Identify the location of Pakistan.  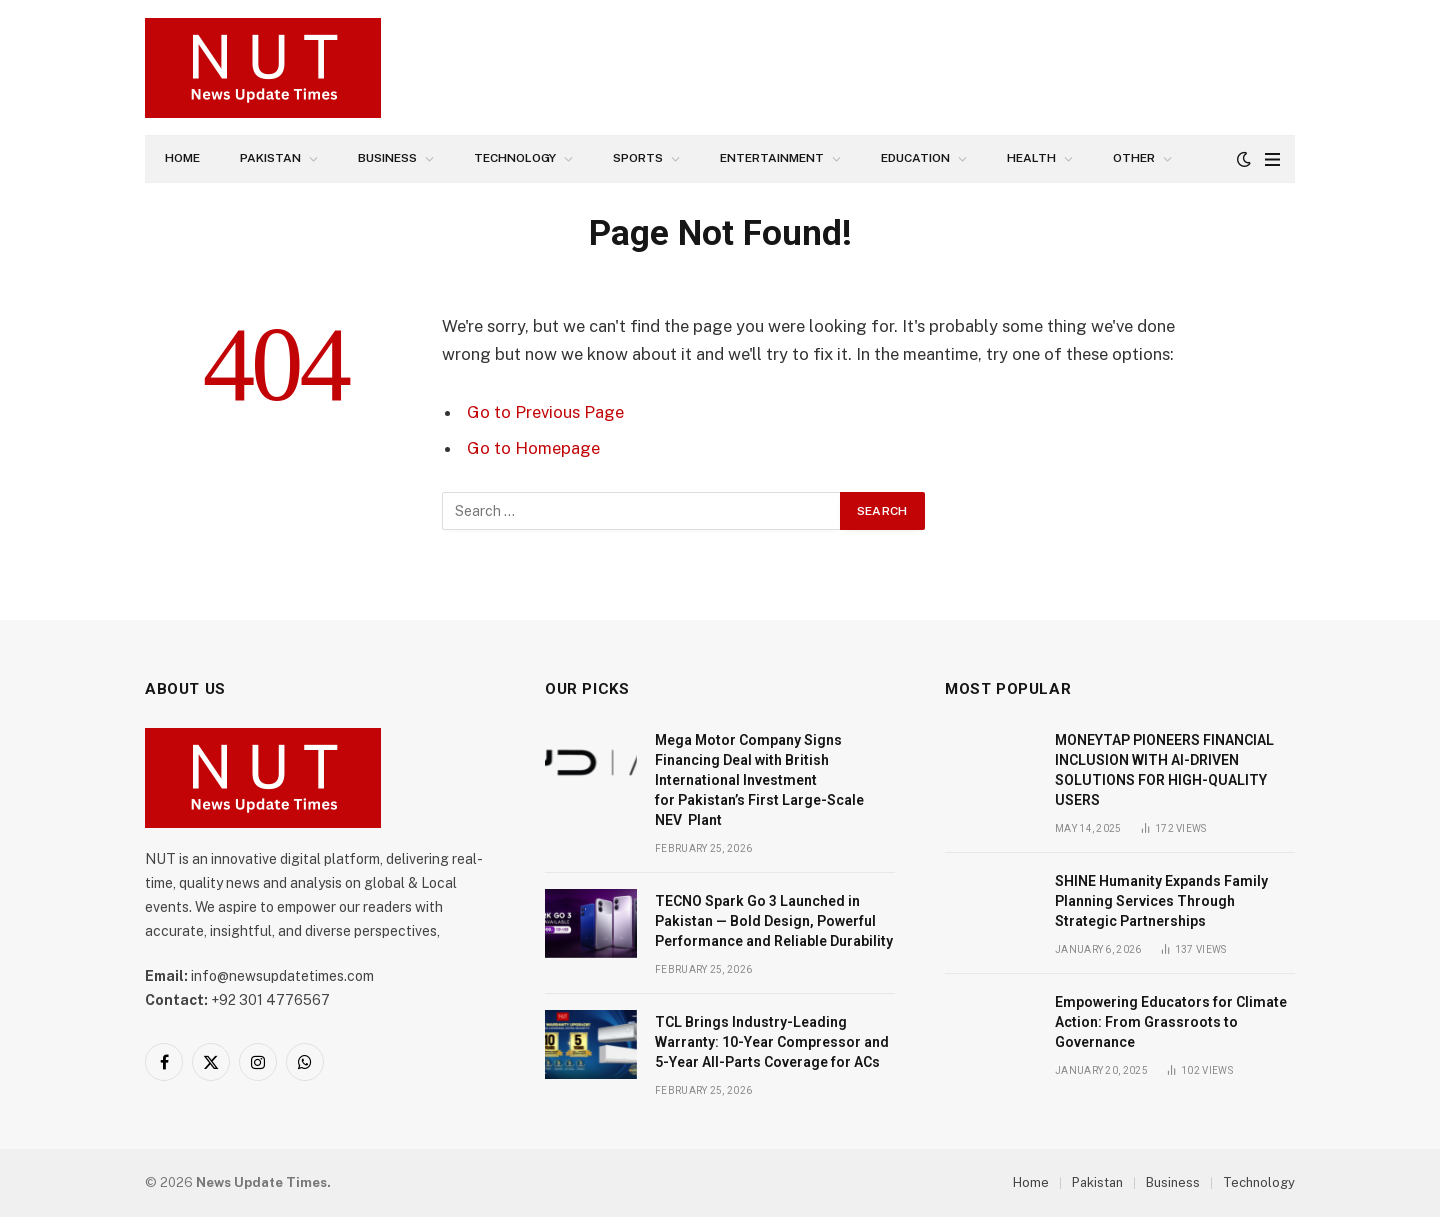
(270, 158).